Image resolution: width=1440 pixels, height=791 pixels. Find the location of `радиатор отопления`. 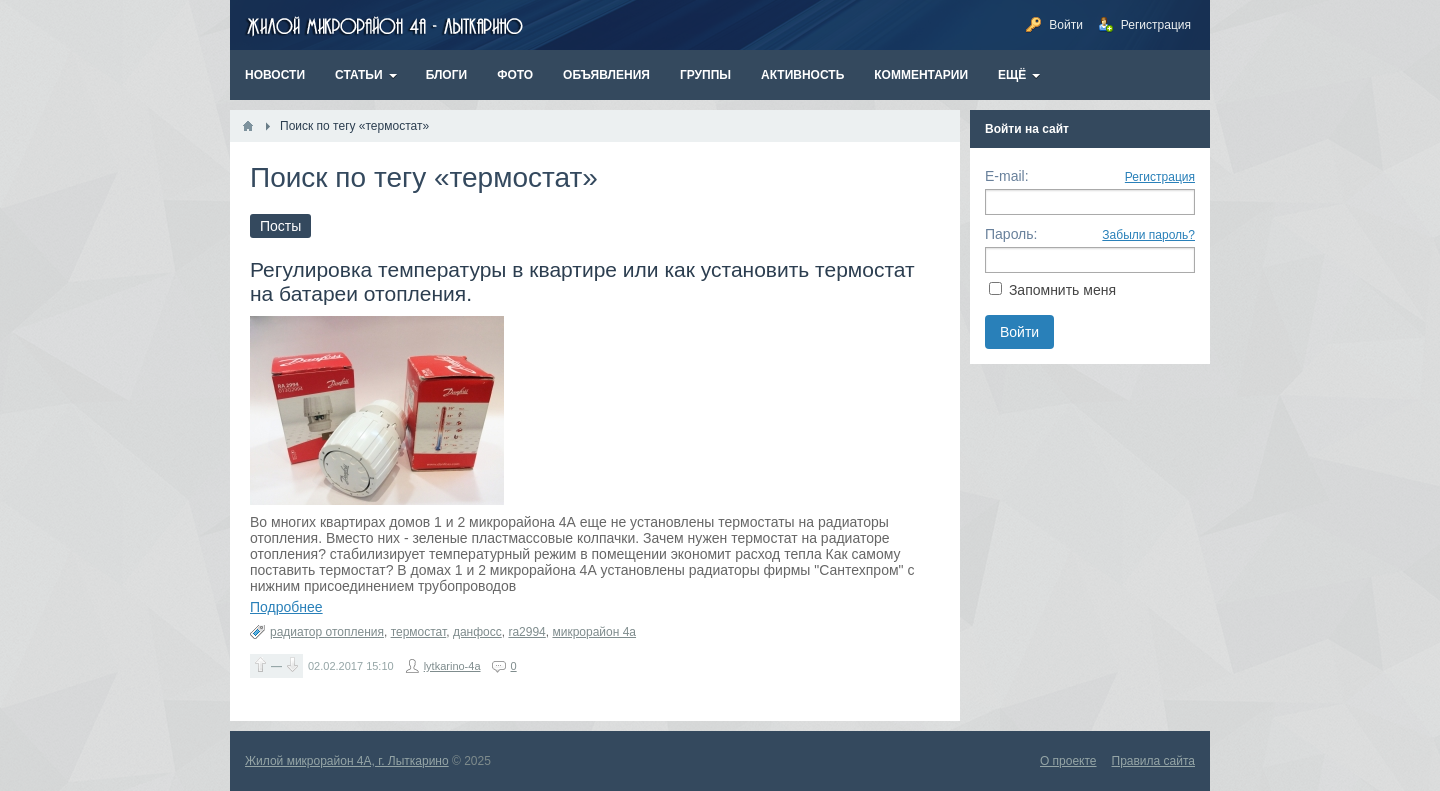

радиатор отопления is located at coordinates (327, 632).